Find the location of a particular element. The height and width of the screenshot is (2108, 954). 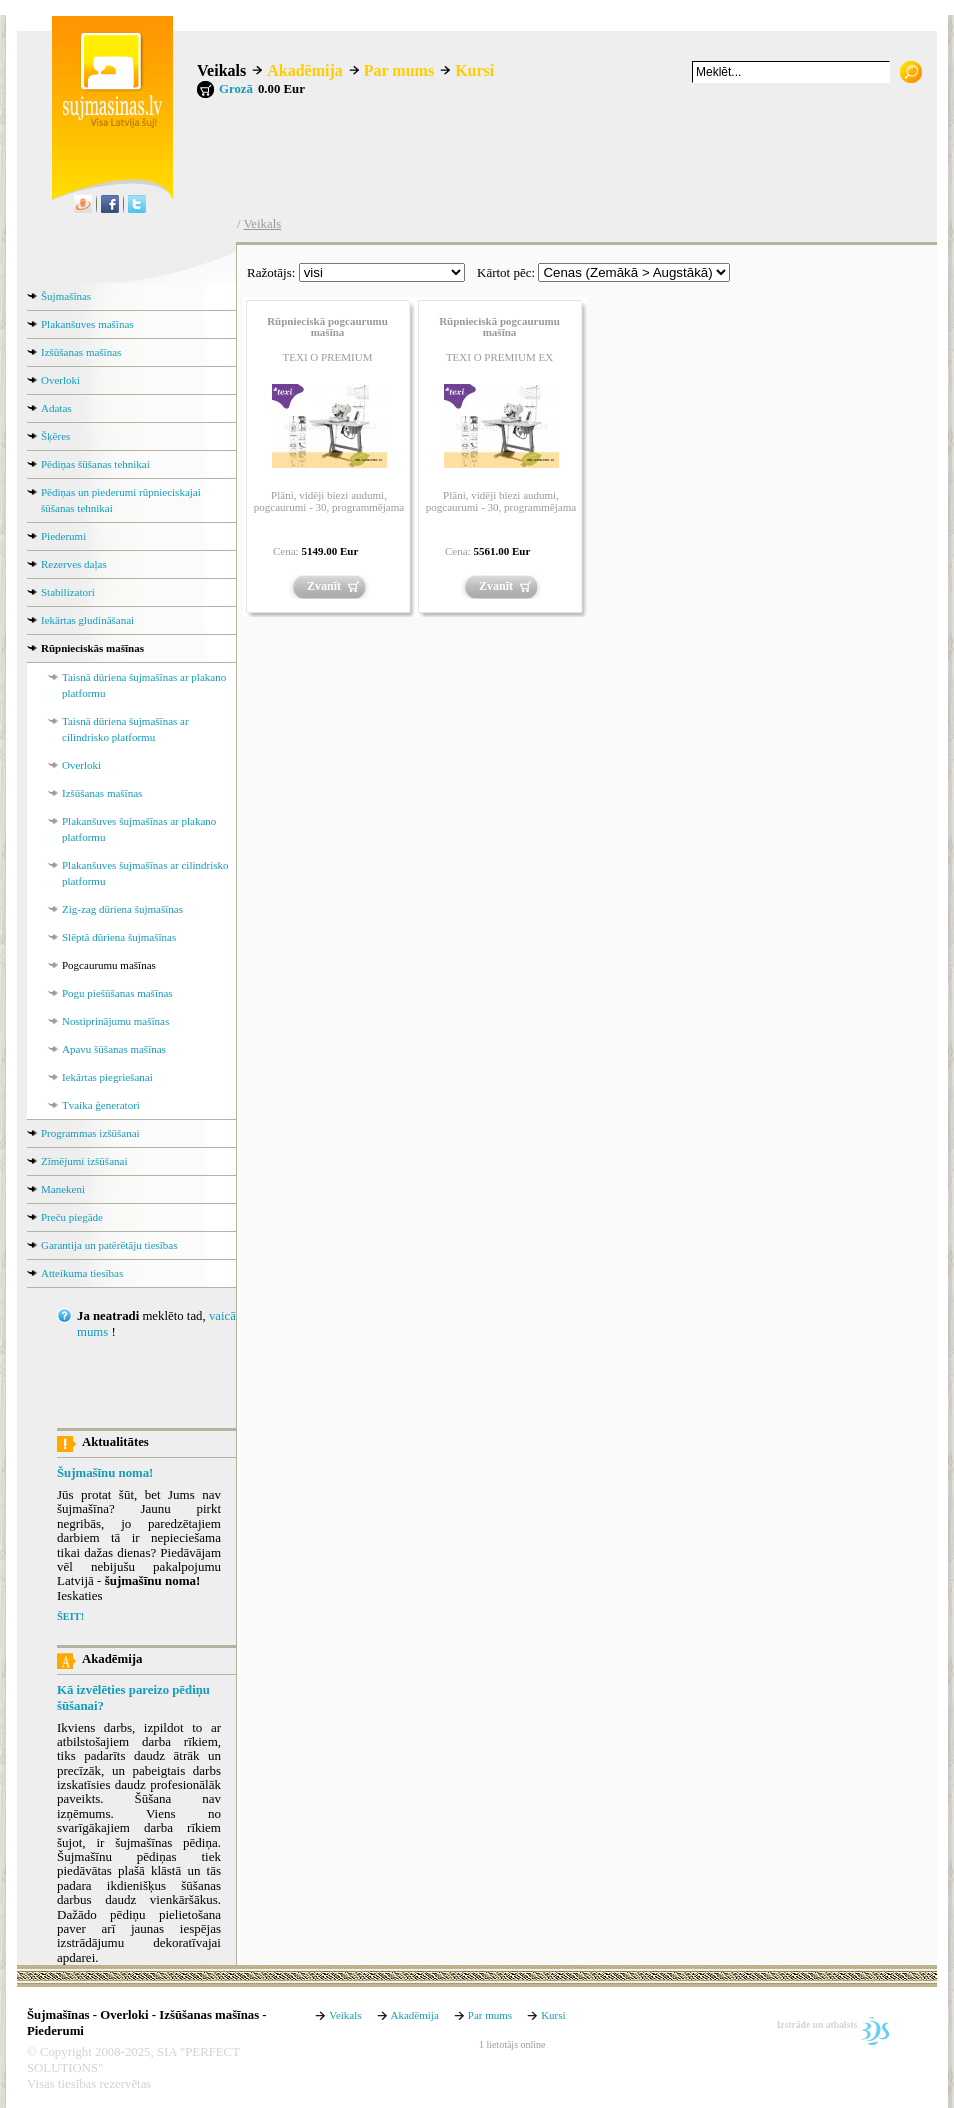

Plakanšuves šujmašīnas ar plakano platformu is located at coordinates (139, 829).